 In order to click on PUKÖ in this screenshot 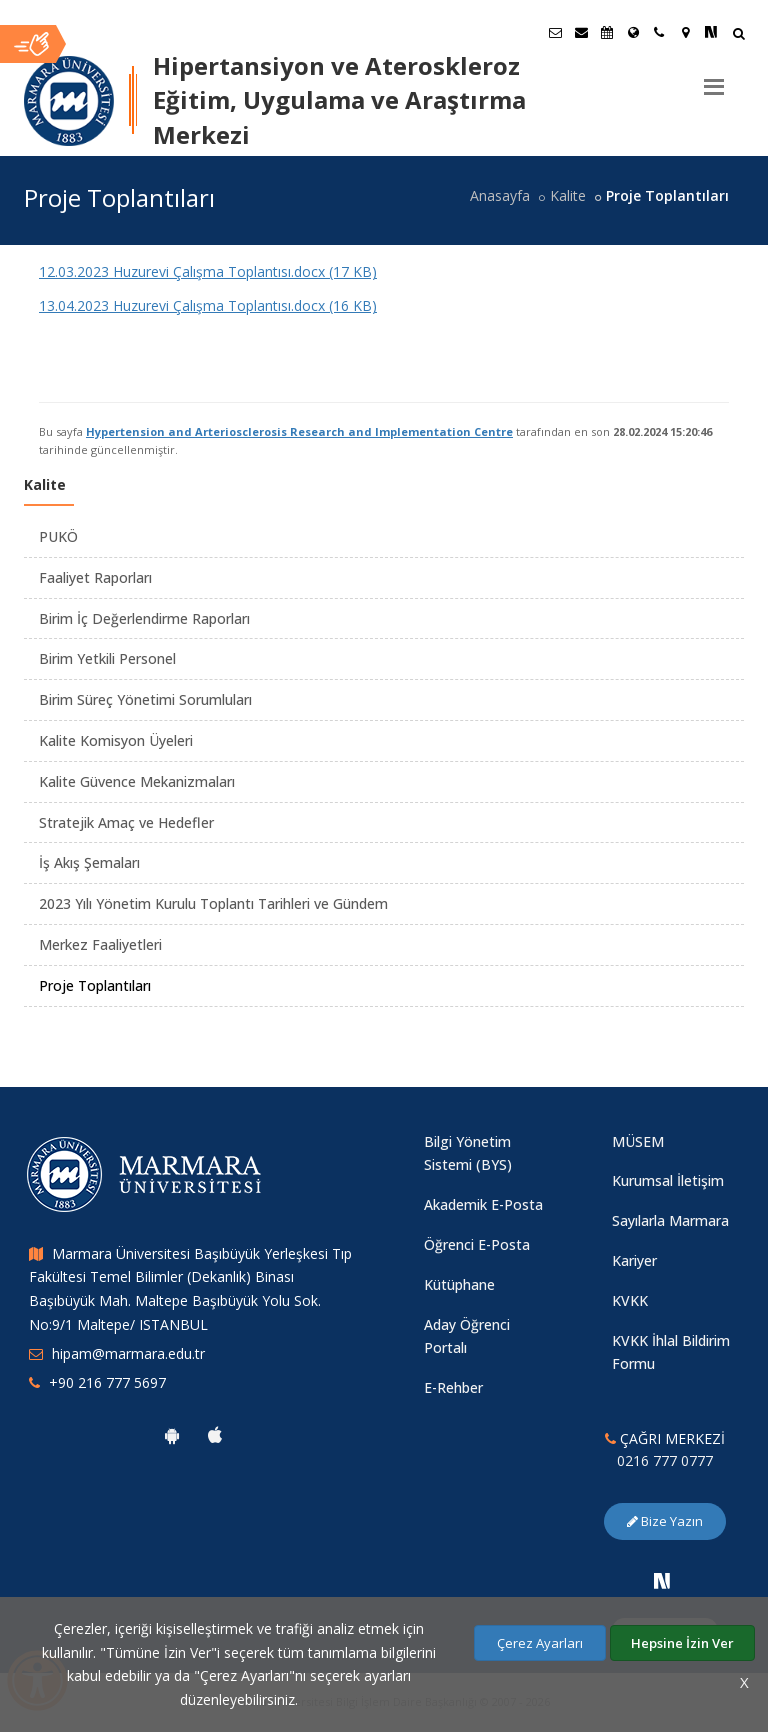, I will do `click(58, 536)`.